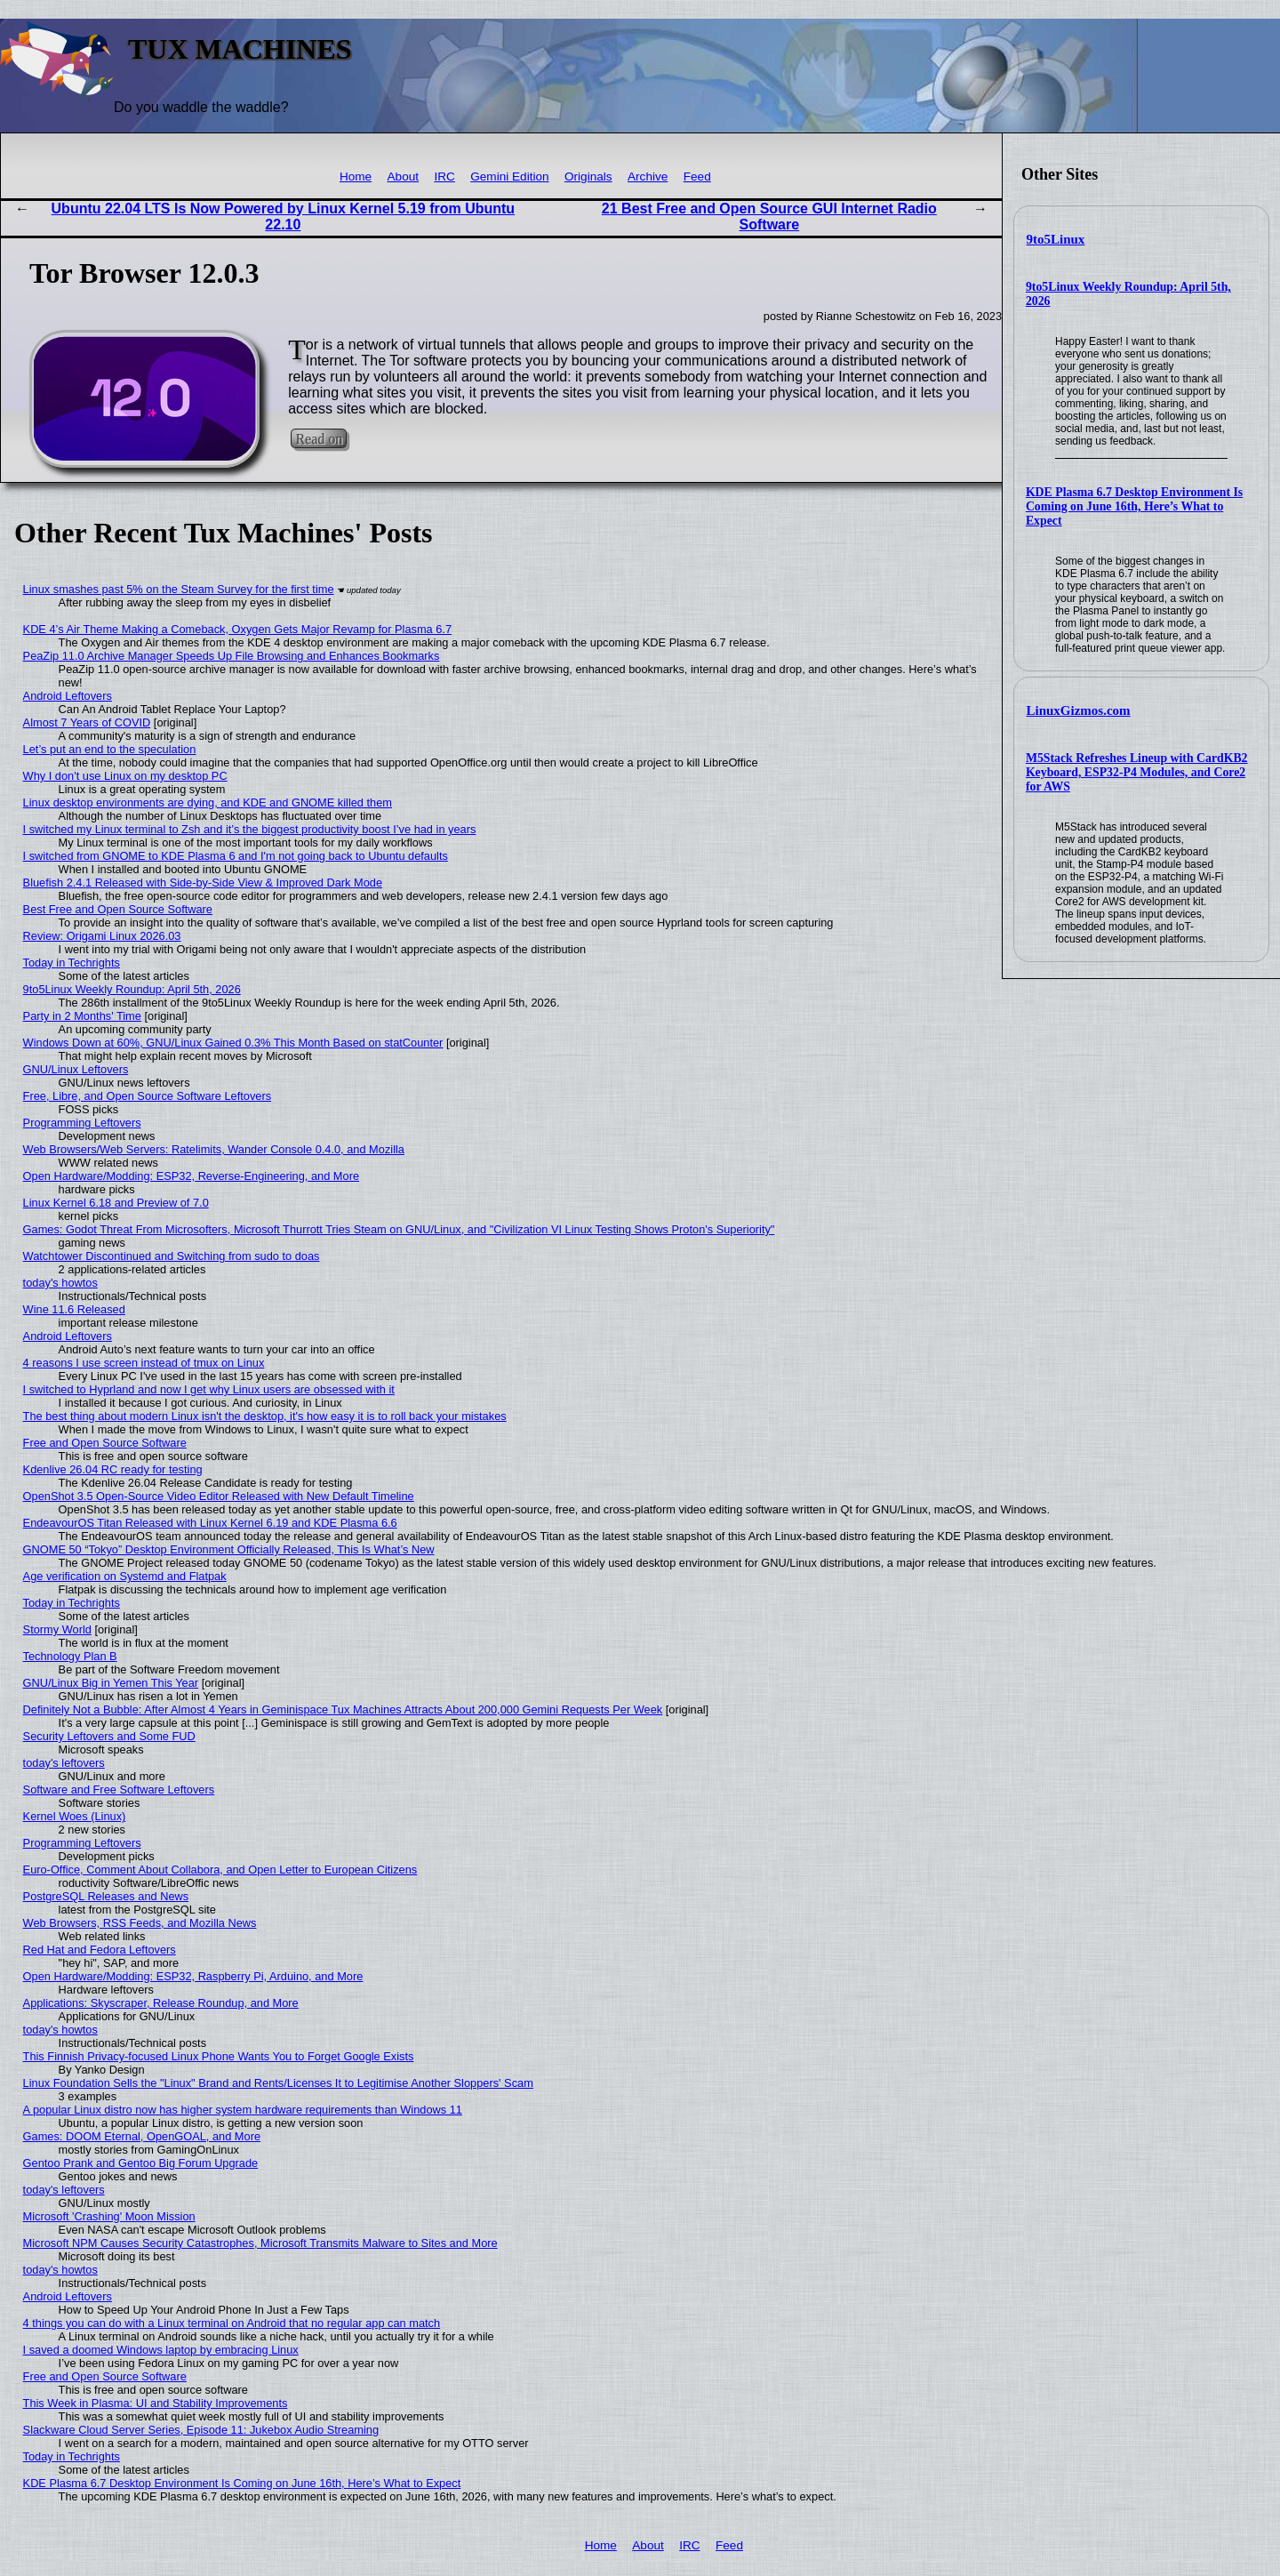  Describe the element at coordinates (249, 829) in the screenshot. I see `I switched my Linux terminal to Zsh and it’s the biggest productivity boost I’ve had in years` at that location.